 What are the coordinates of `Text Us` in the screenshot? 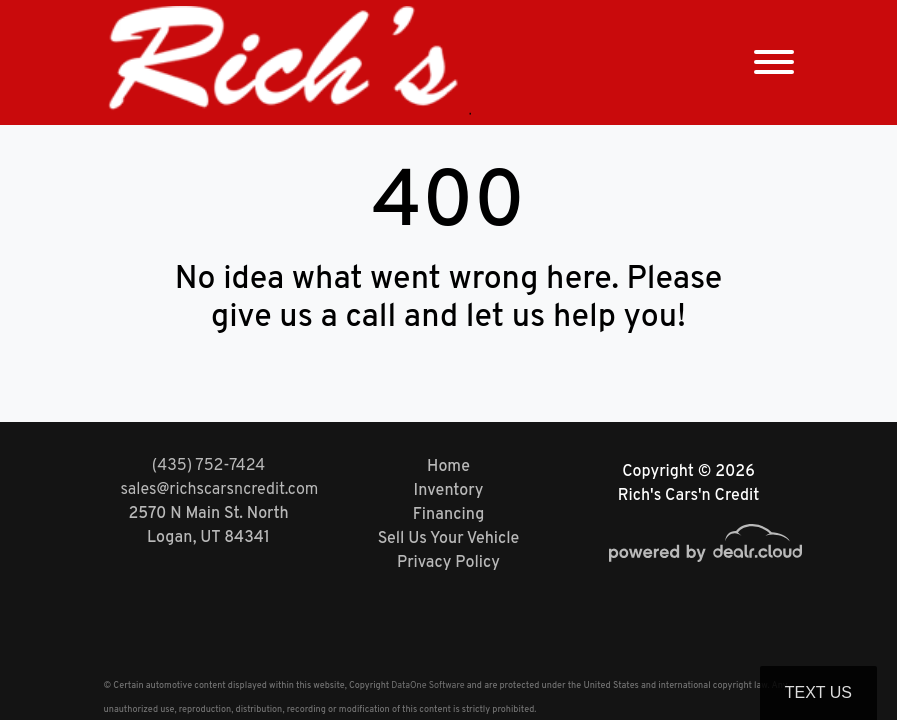 It's located at (818, 692).